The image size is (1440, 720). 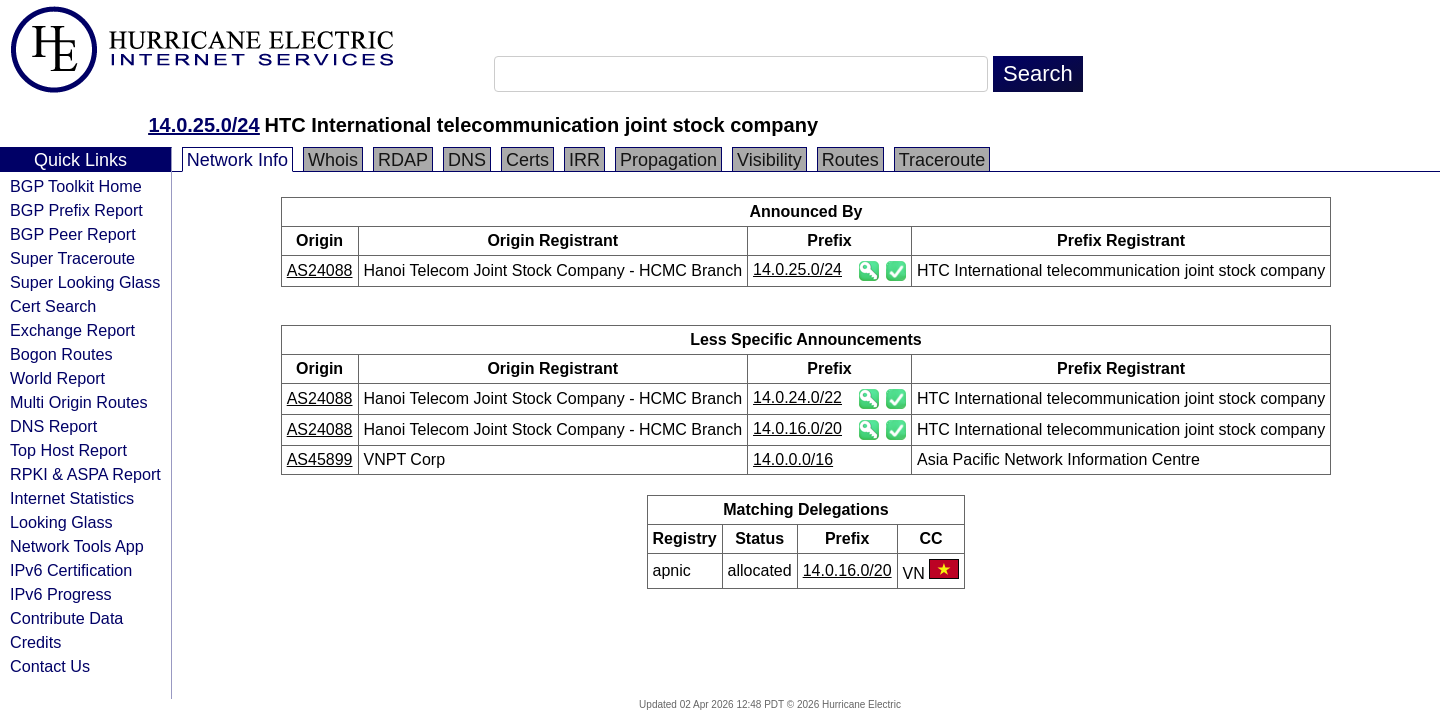 What do you see at coordinates (71, 570) in the screenshot?
I see `IPv6 Certification` at bounding box center [71, 570].